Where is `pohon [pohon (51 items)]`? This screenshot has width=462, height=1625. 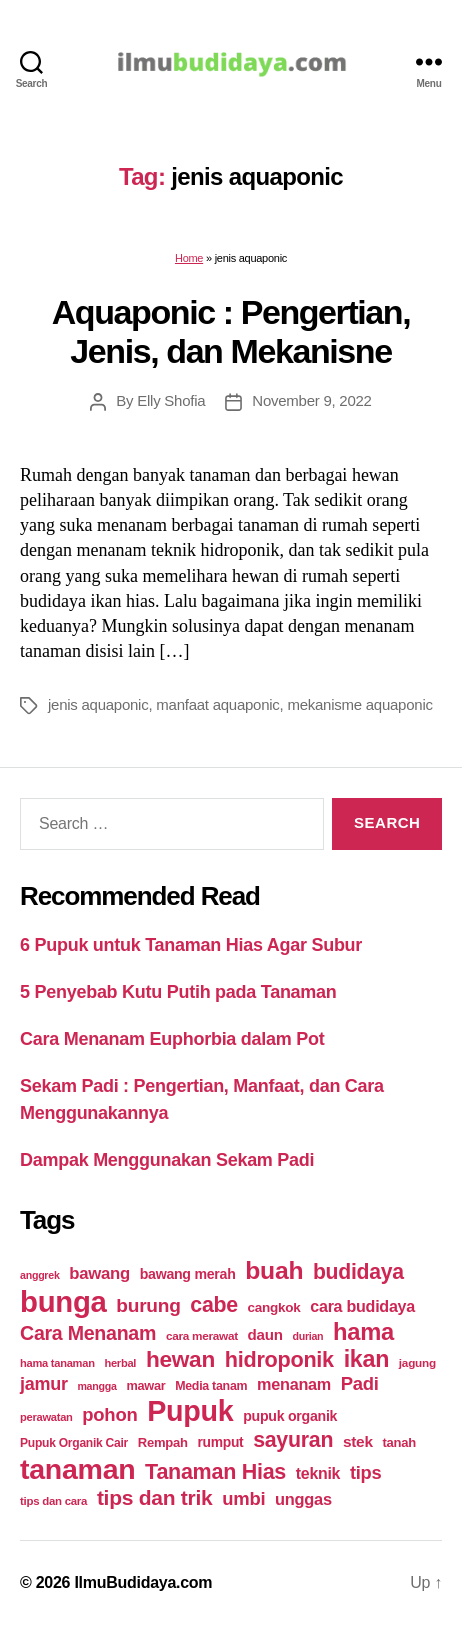 pohon [pohon (51 items)] is located at coordinates (109, 1414).